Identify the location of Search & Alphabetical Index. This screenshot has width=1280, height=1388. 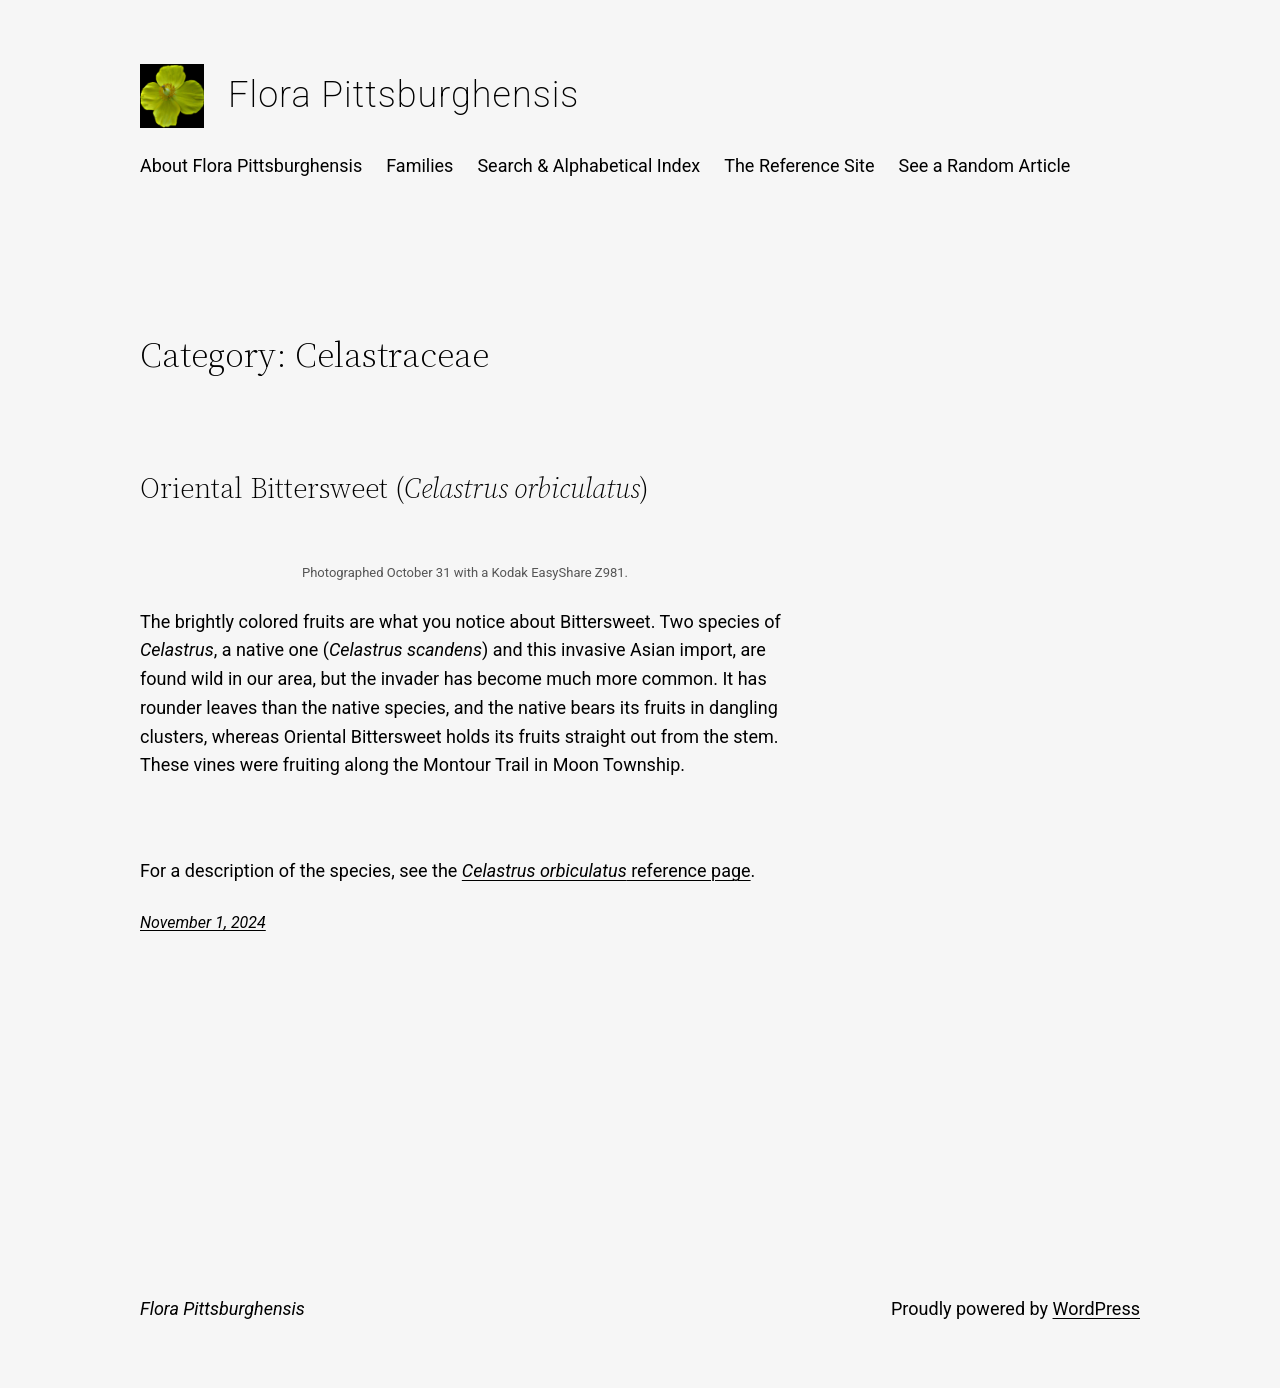
(588, 165).